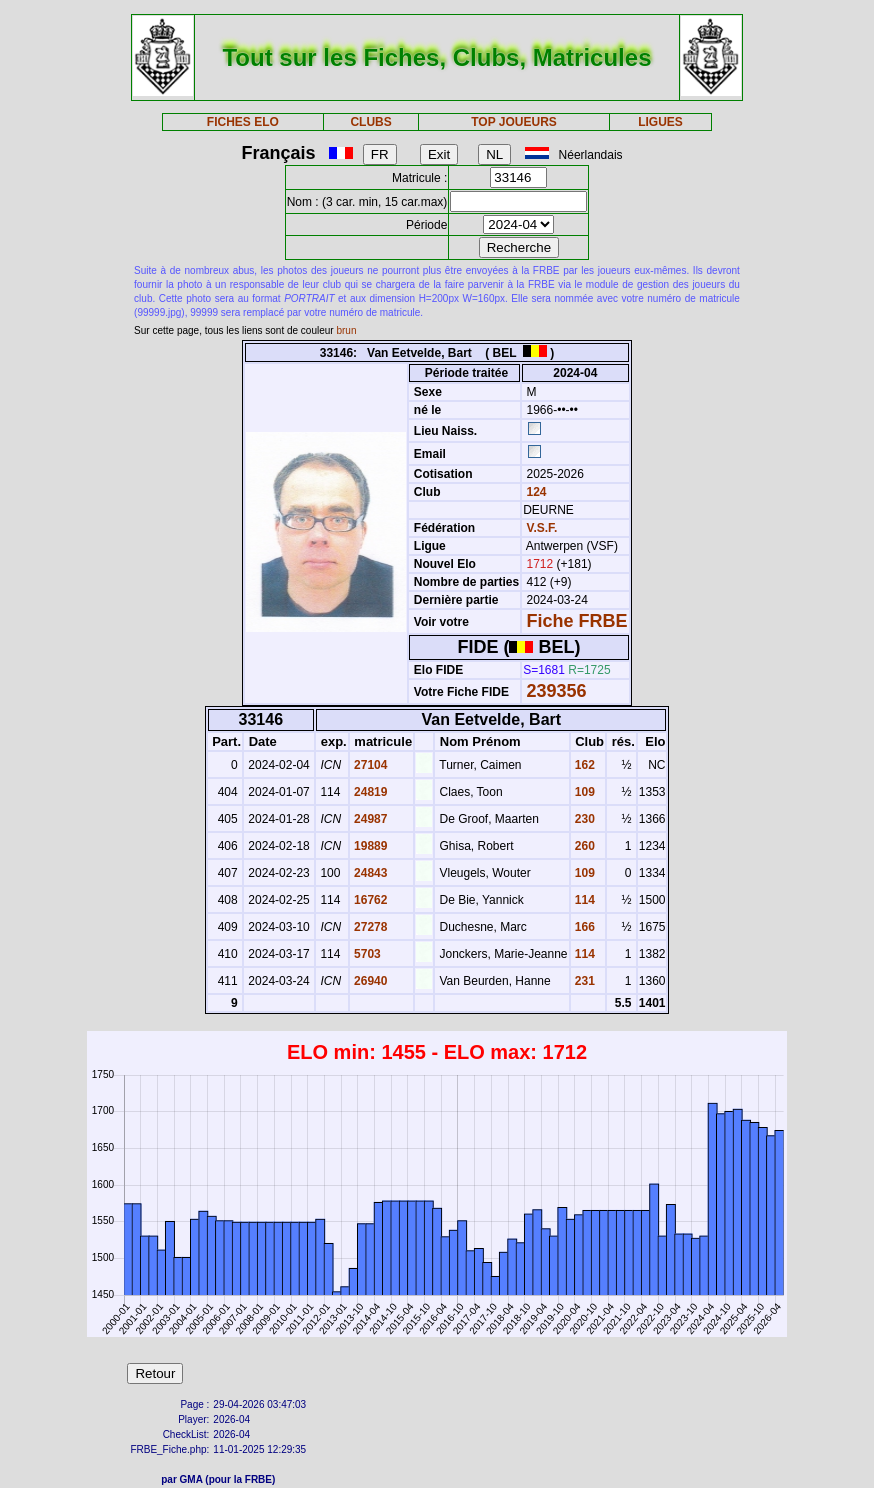  I want to click on 109, so click(583, 792).